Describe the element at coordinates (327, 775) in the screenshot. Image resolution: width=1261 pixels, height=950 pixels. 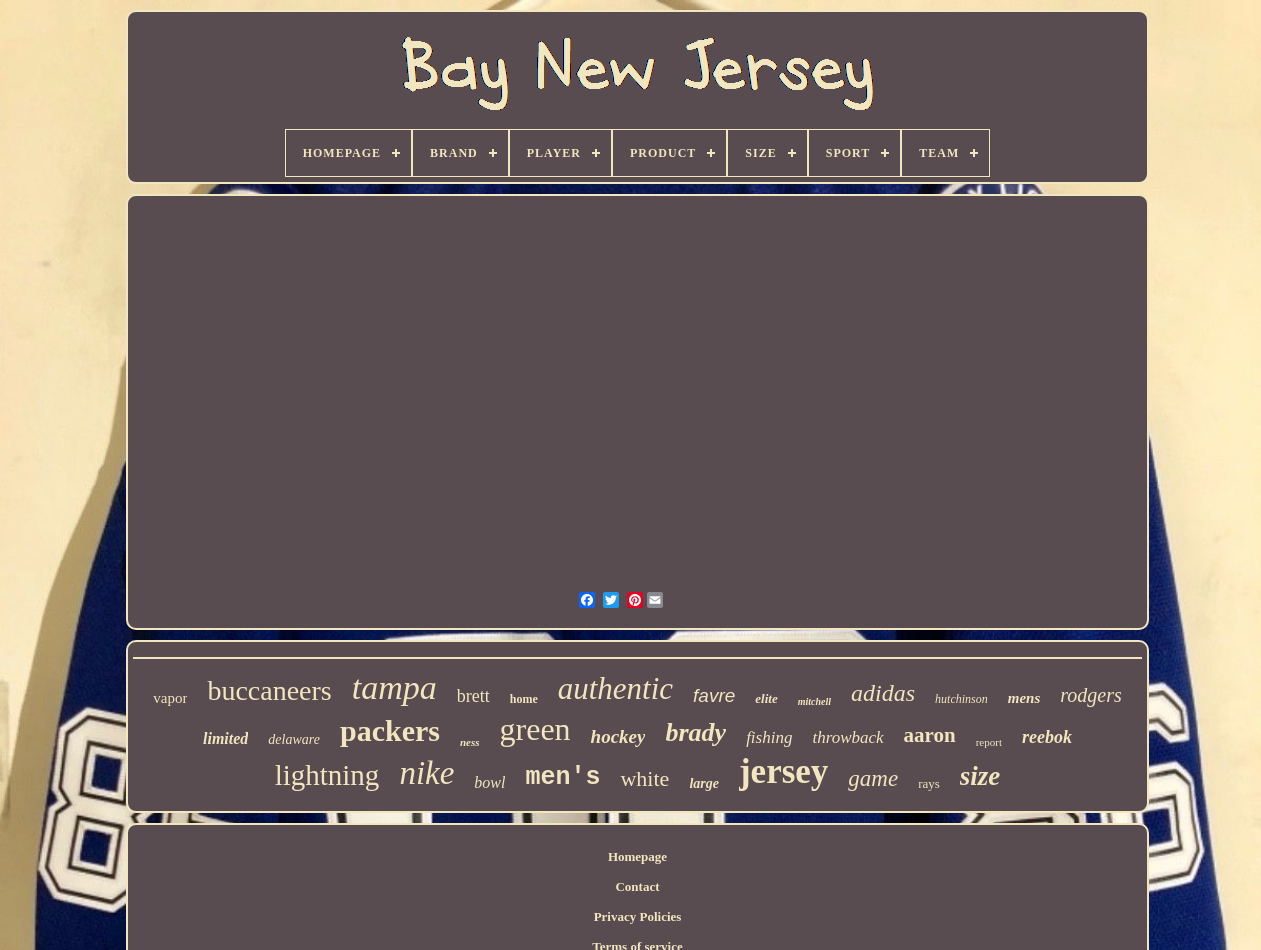
I see `lightning` at that location.